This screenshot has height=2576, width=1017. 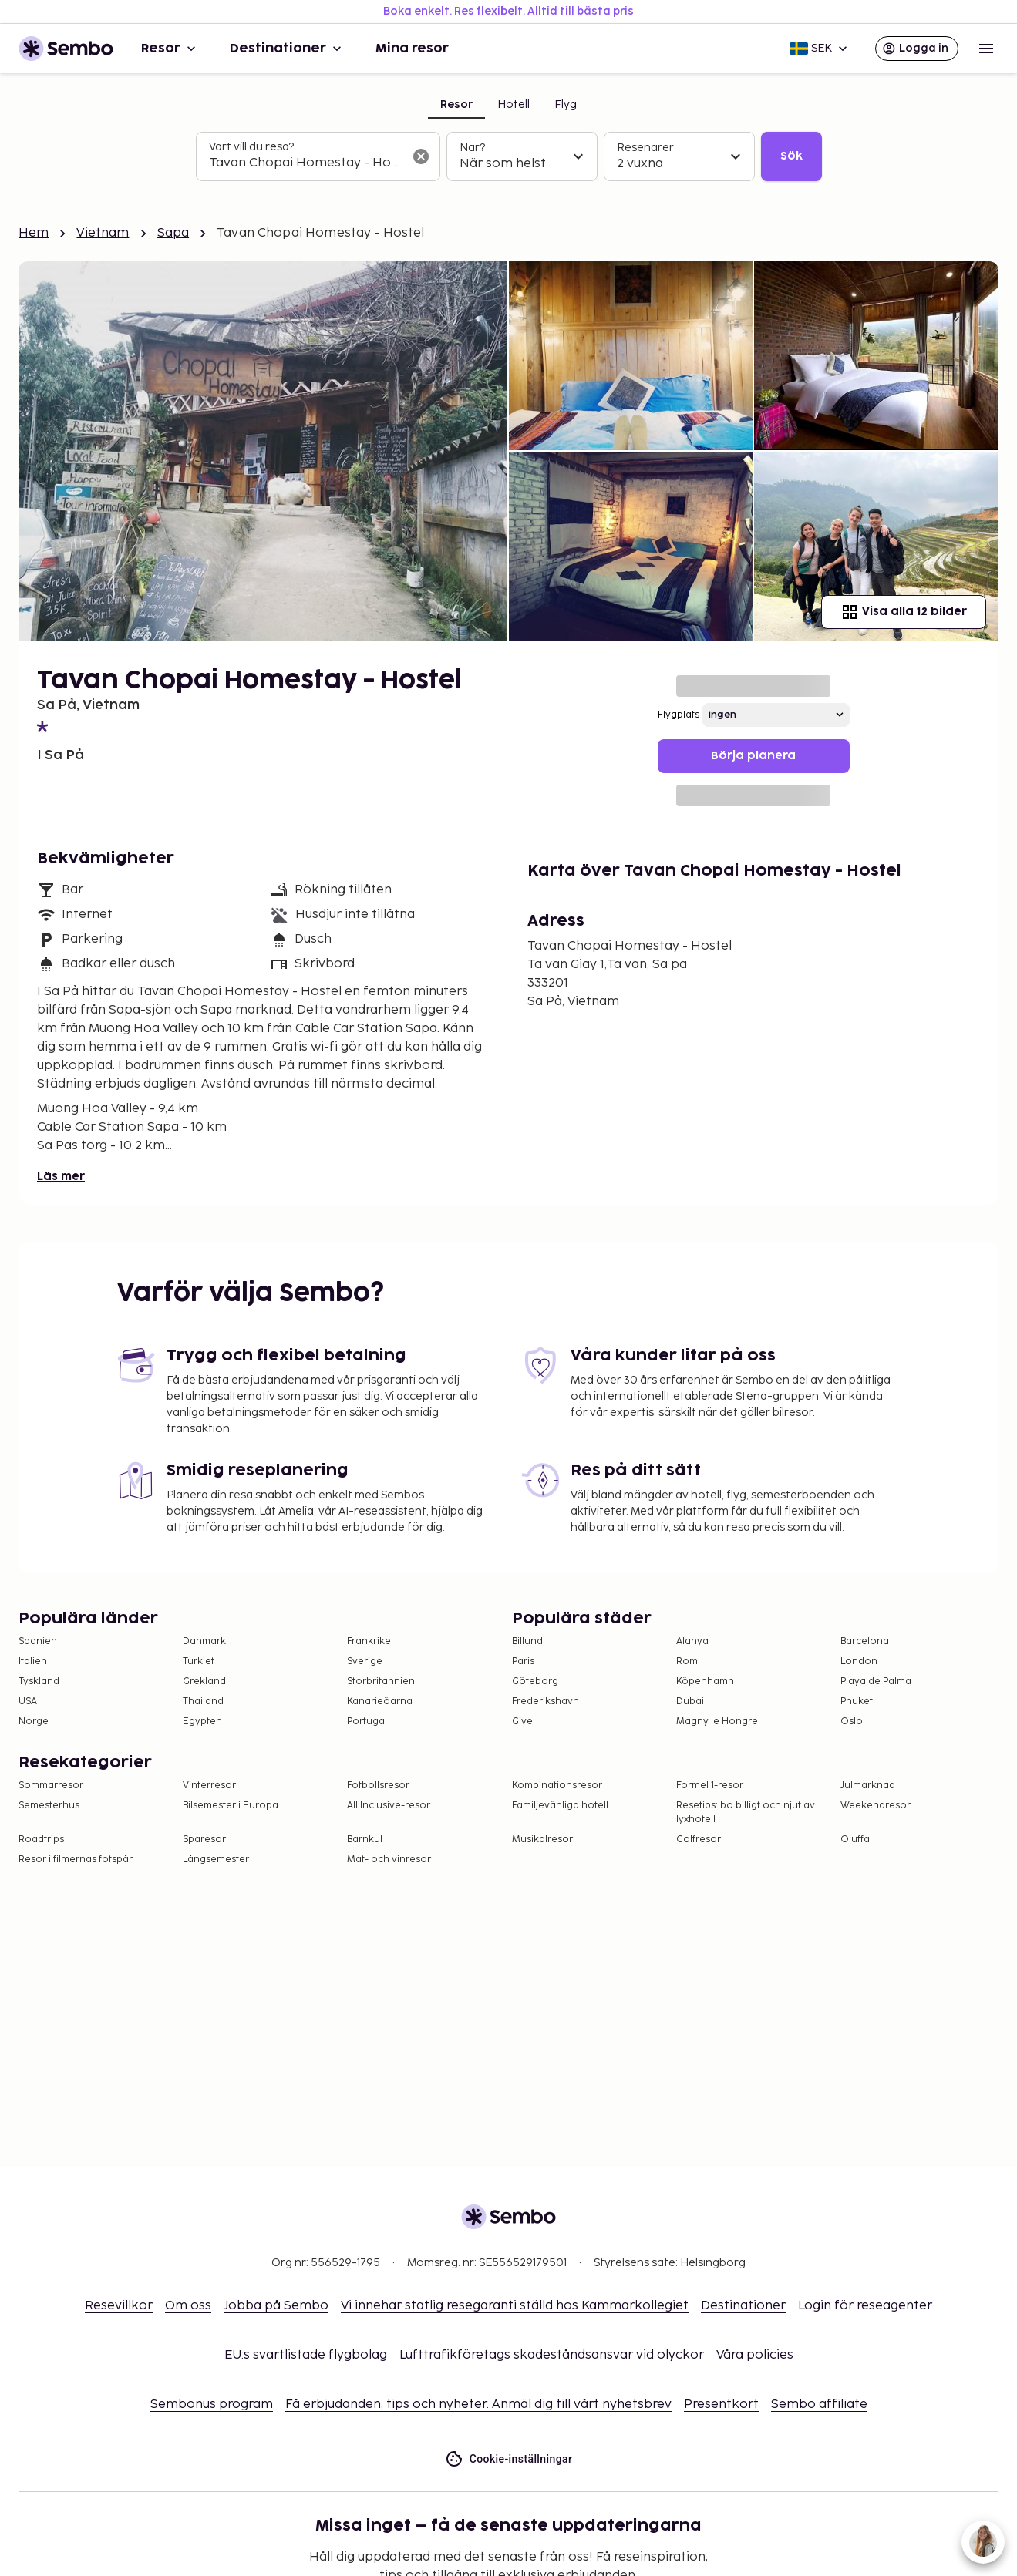 I want to click on [tabpanel], so click(x=509, y=156).